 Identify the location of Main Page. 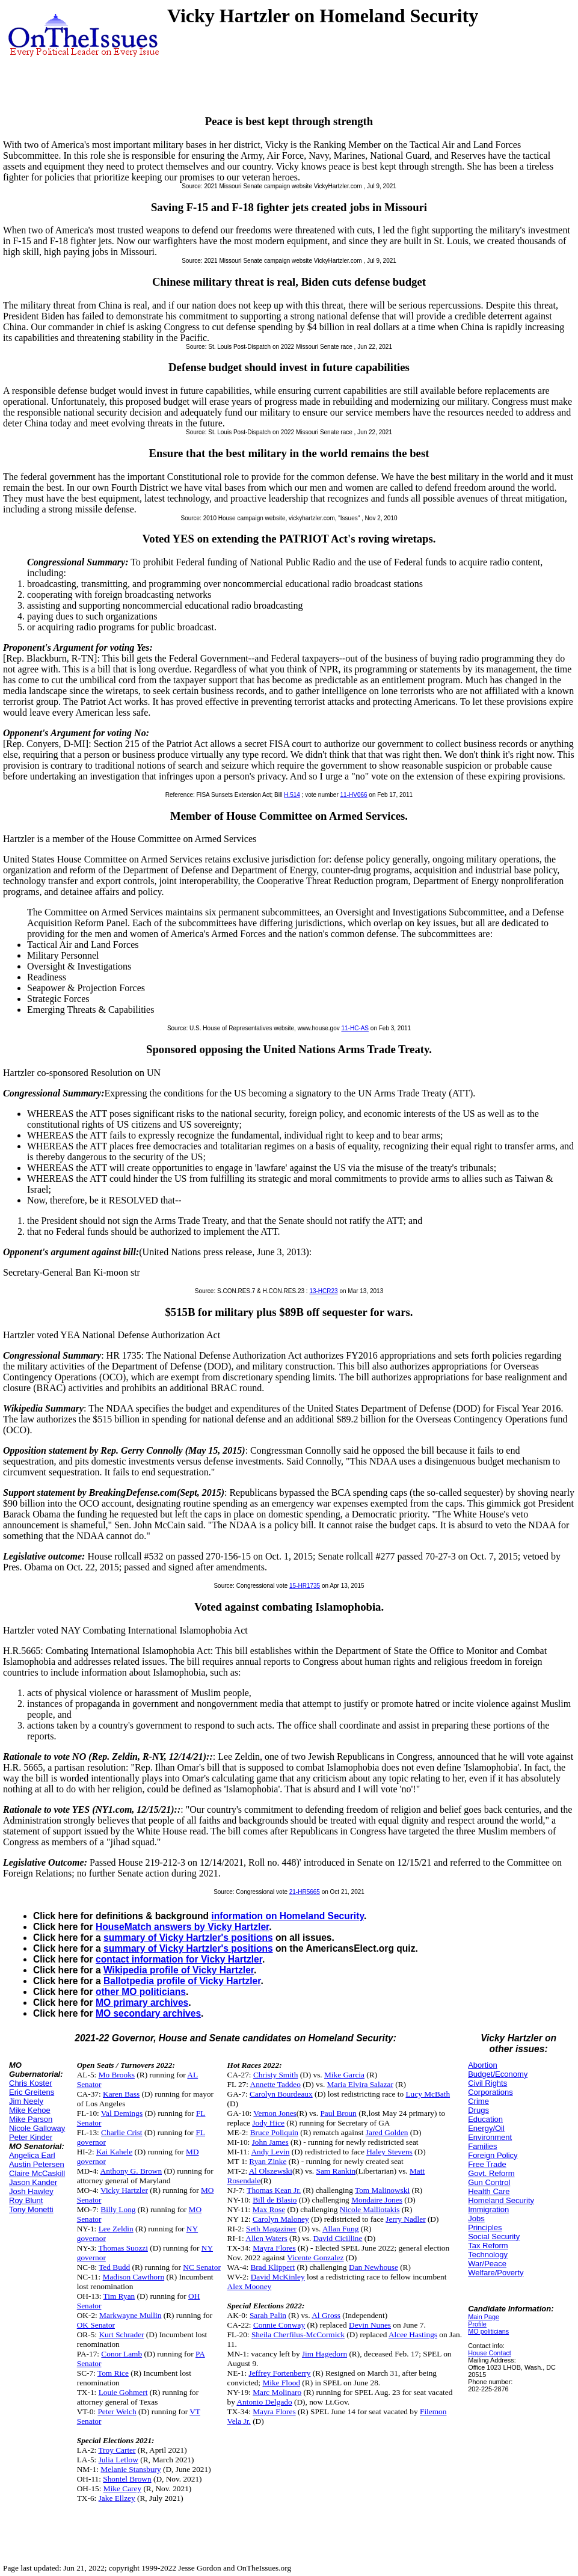
(483, 2316).